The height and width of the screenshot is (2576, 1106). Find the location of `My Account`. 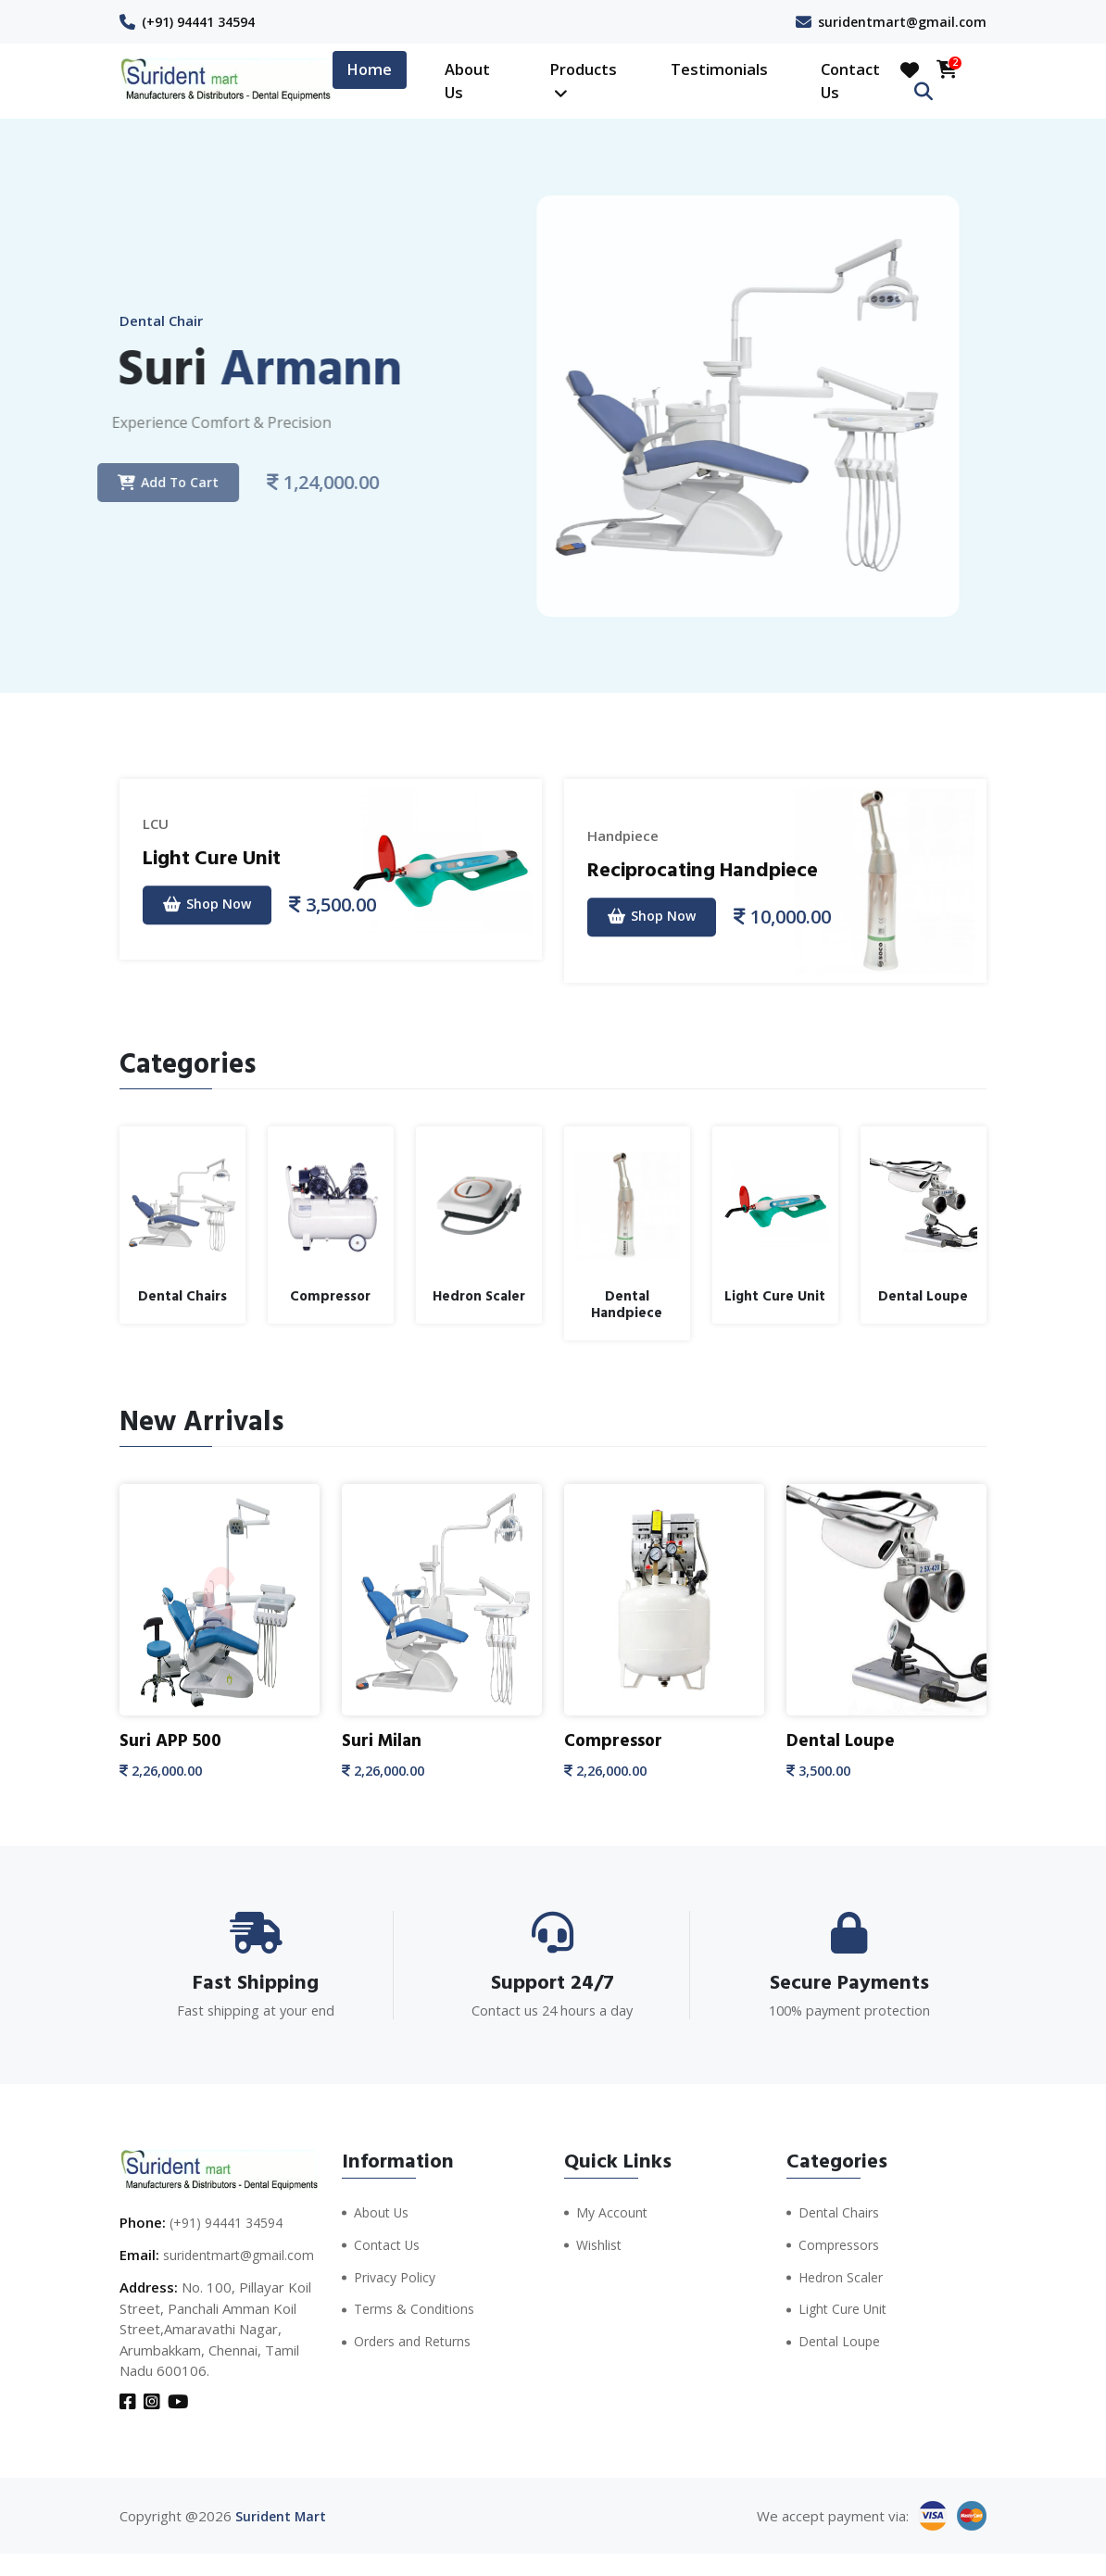

My Account is located at coordinates (612, 2210).